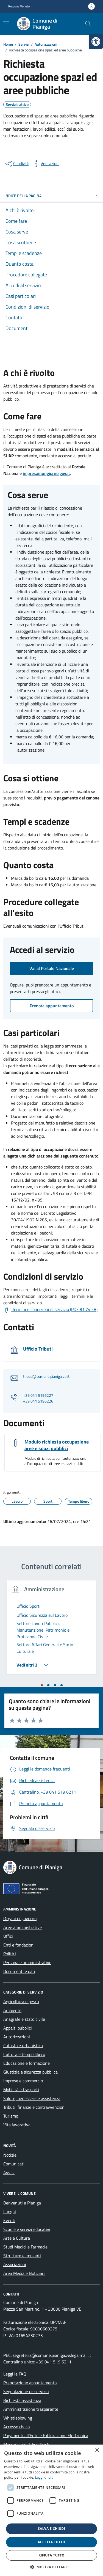 The height and width of the screenshot is (2576, 103). I want to click on Indice della pagina, so click(51, 196).